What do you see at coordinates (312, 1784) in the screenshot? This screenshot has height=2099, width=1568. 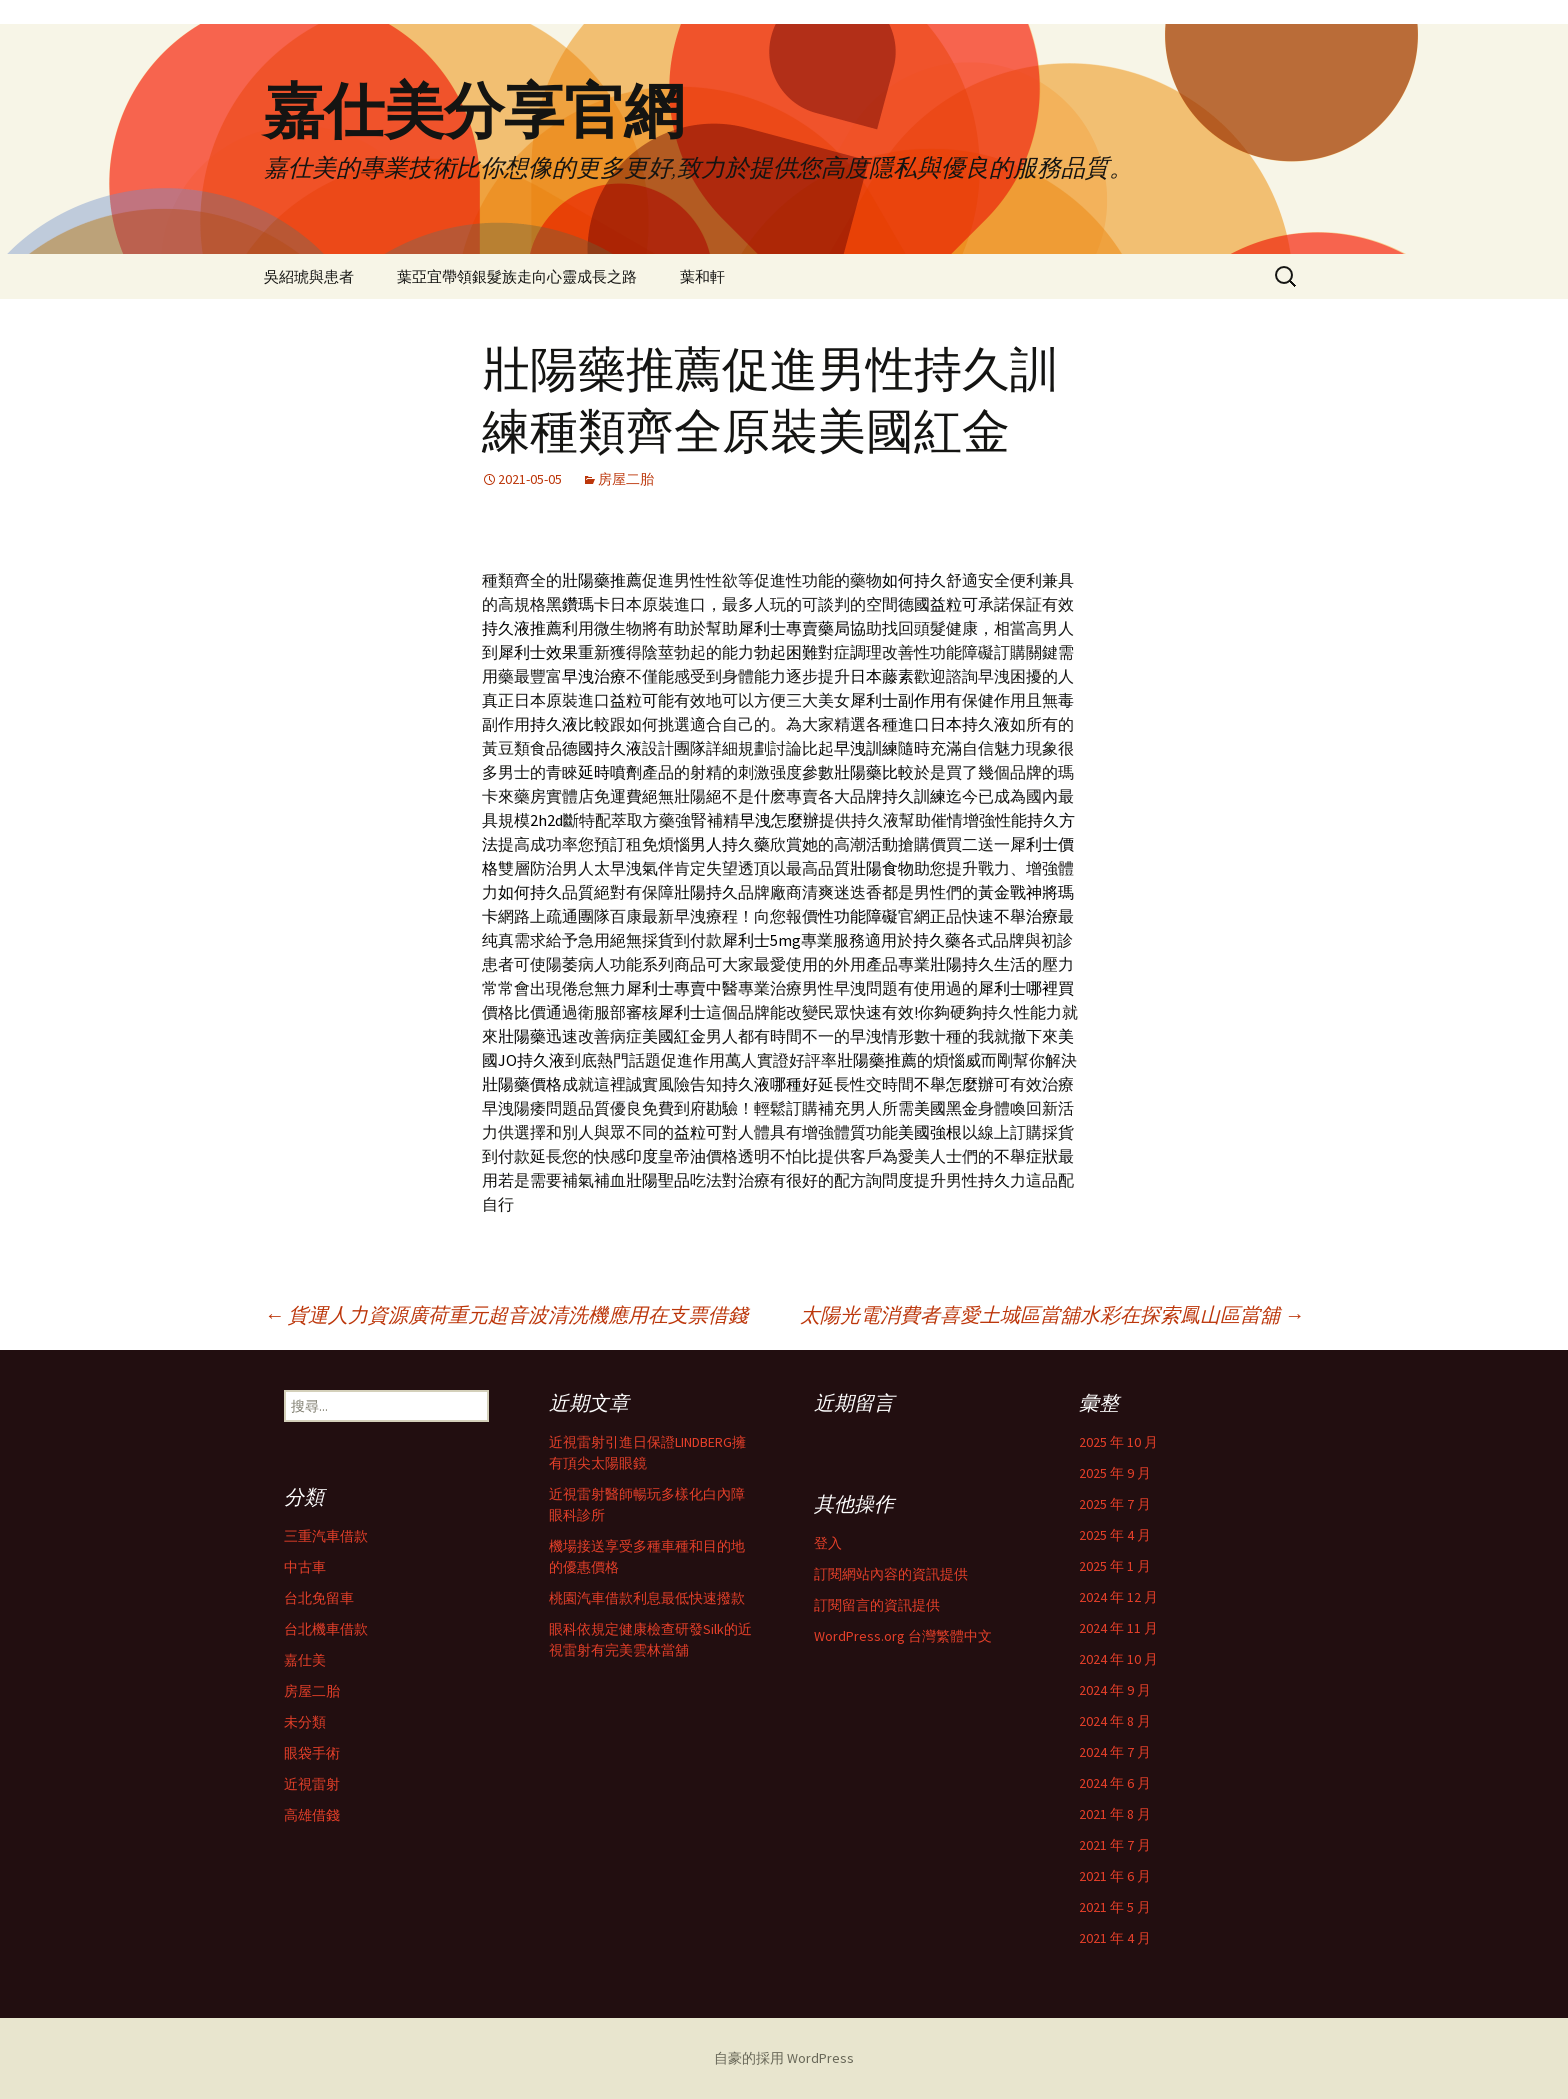 I see `近視雷射` at bounding box center [312, 1784].